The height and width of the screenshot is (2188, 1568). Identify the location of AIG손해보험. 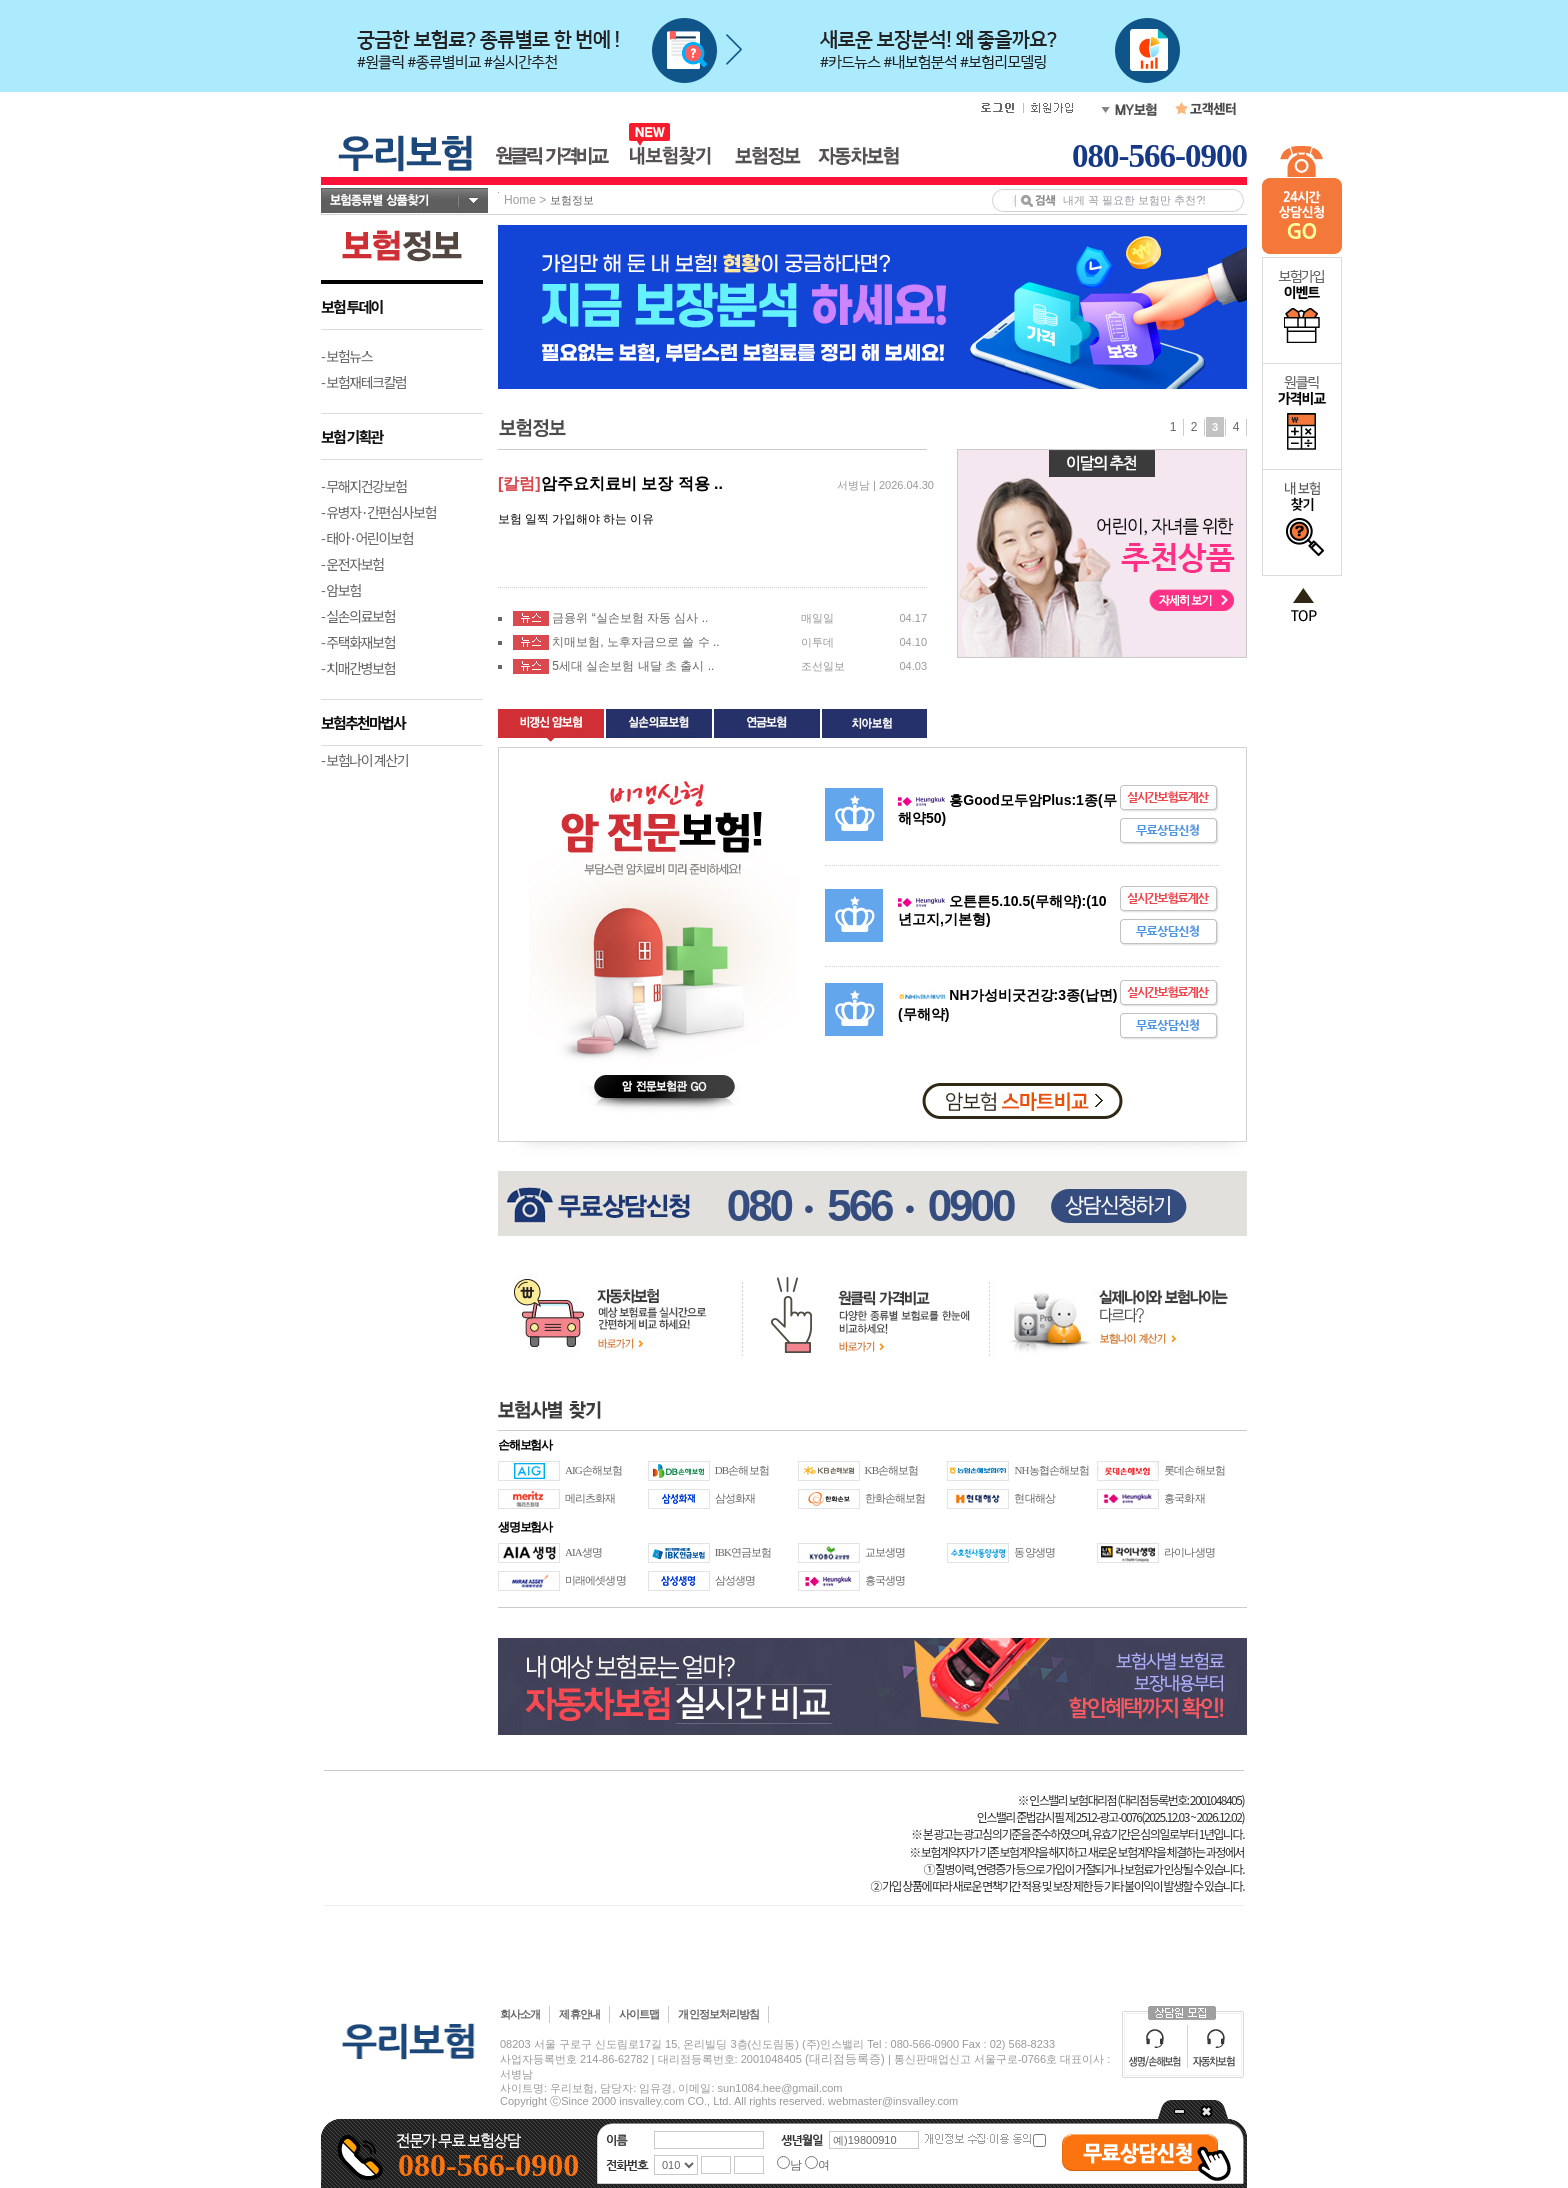
(593, 1470).